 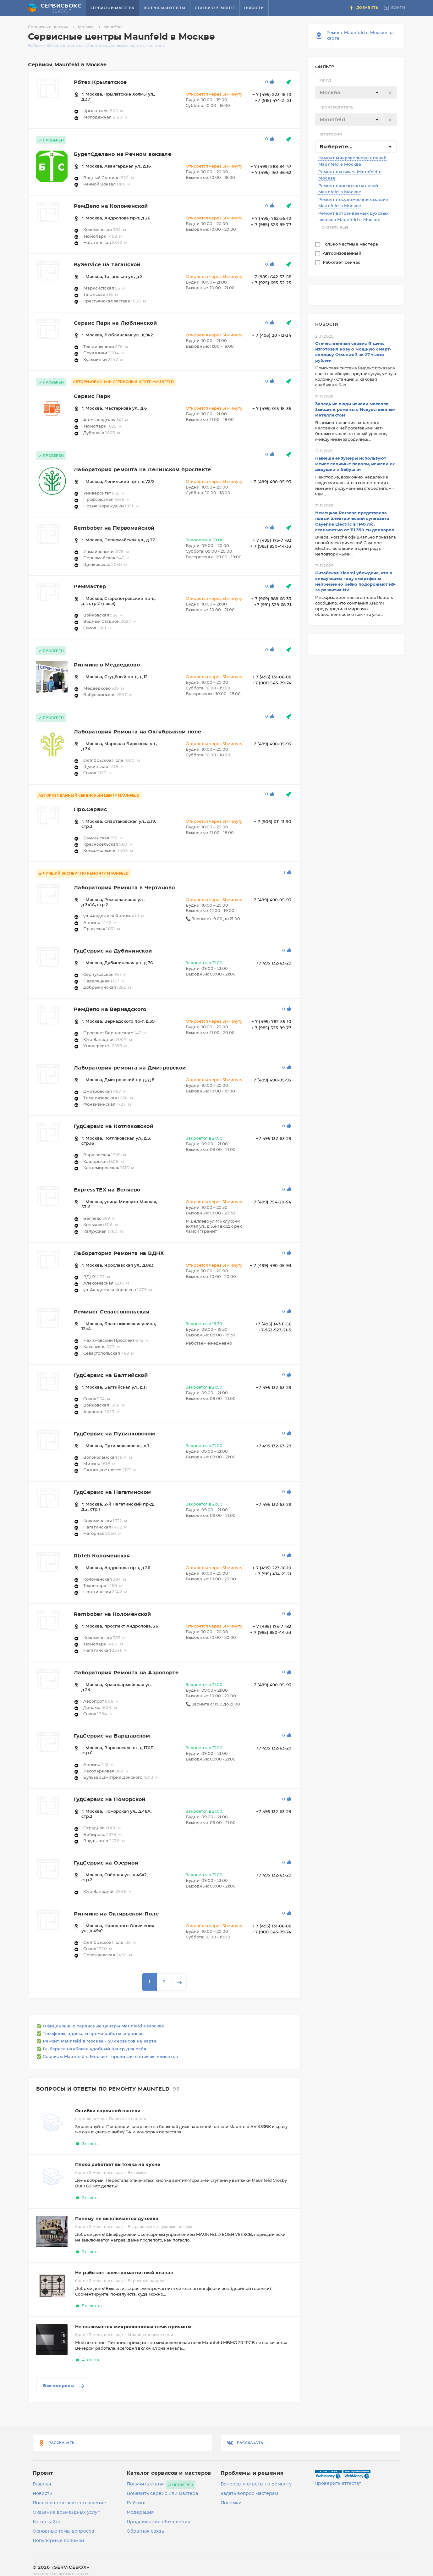 I want to click on ГудСервис на Поморской, so click(x=109, y=1799).